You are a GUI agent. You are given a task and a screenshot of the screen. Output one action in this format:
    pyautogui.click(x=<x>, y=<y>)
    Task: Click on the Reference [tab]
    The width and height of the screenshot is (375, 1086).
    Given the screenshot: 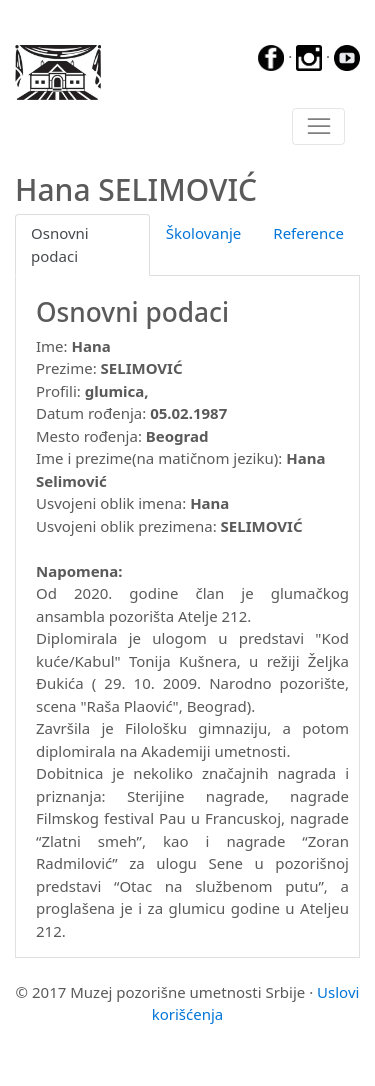 What is the action you would take?
    pyautogui.click(x=308, y=233)
    